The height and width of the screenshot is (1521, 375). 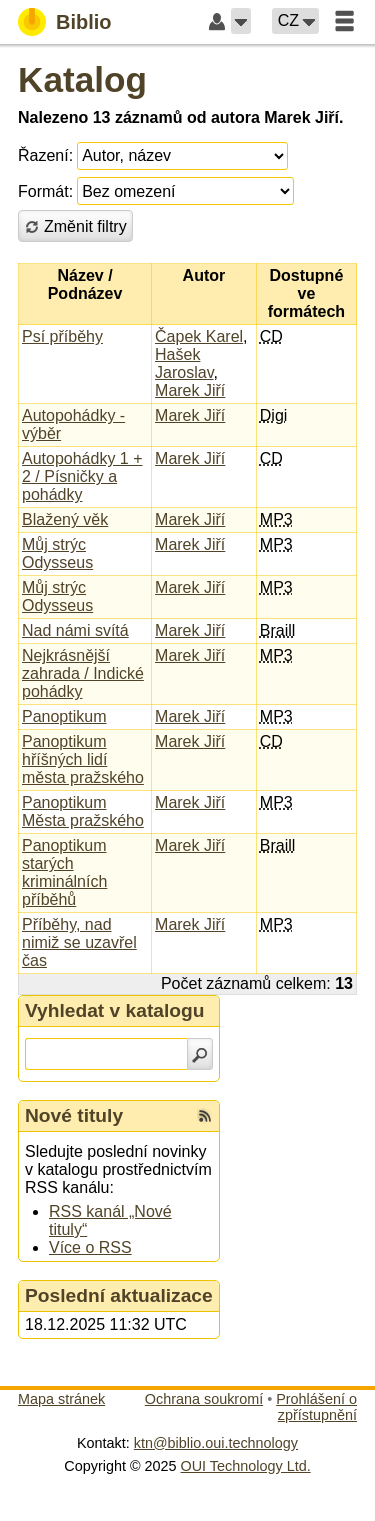 What do you see at coordinates (62, 336) in the screenshot?
I see `Psí příběhy` at bounding box center [62, 336].